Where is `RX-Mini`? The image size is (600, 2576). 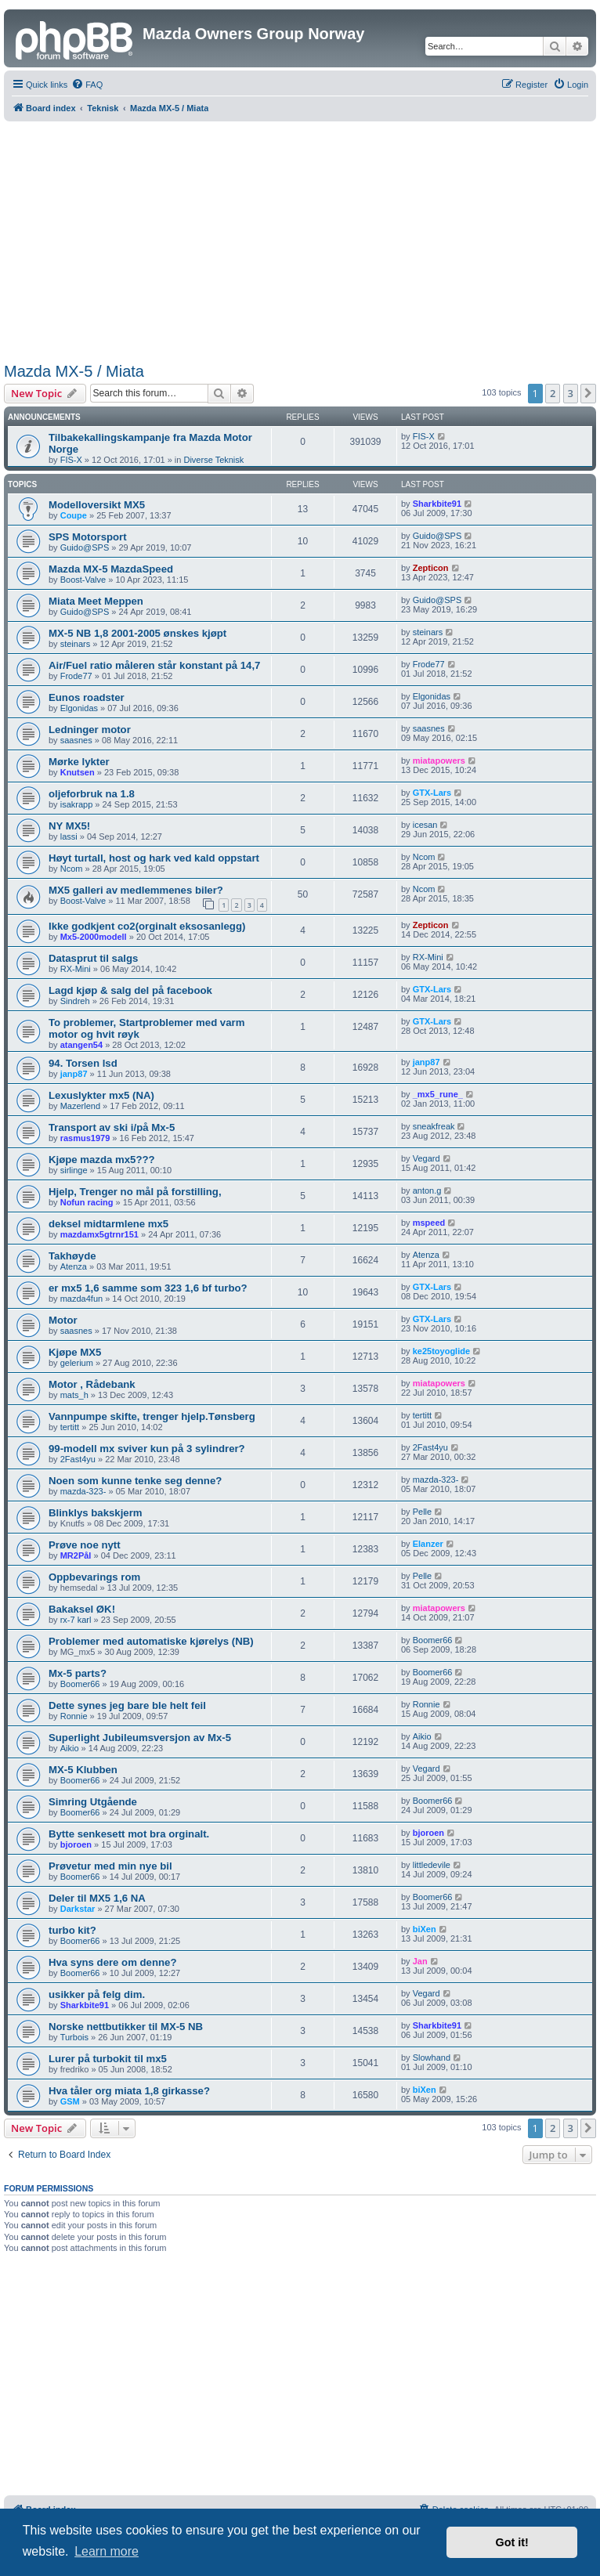 RX-Mini is located at coordinates (75, 969).